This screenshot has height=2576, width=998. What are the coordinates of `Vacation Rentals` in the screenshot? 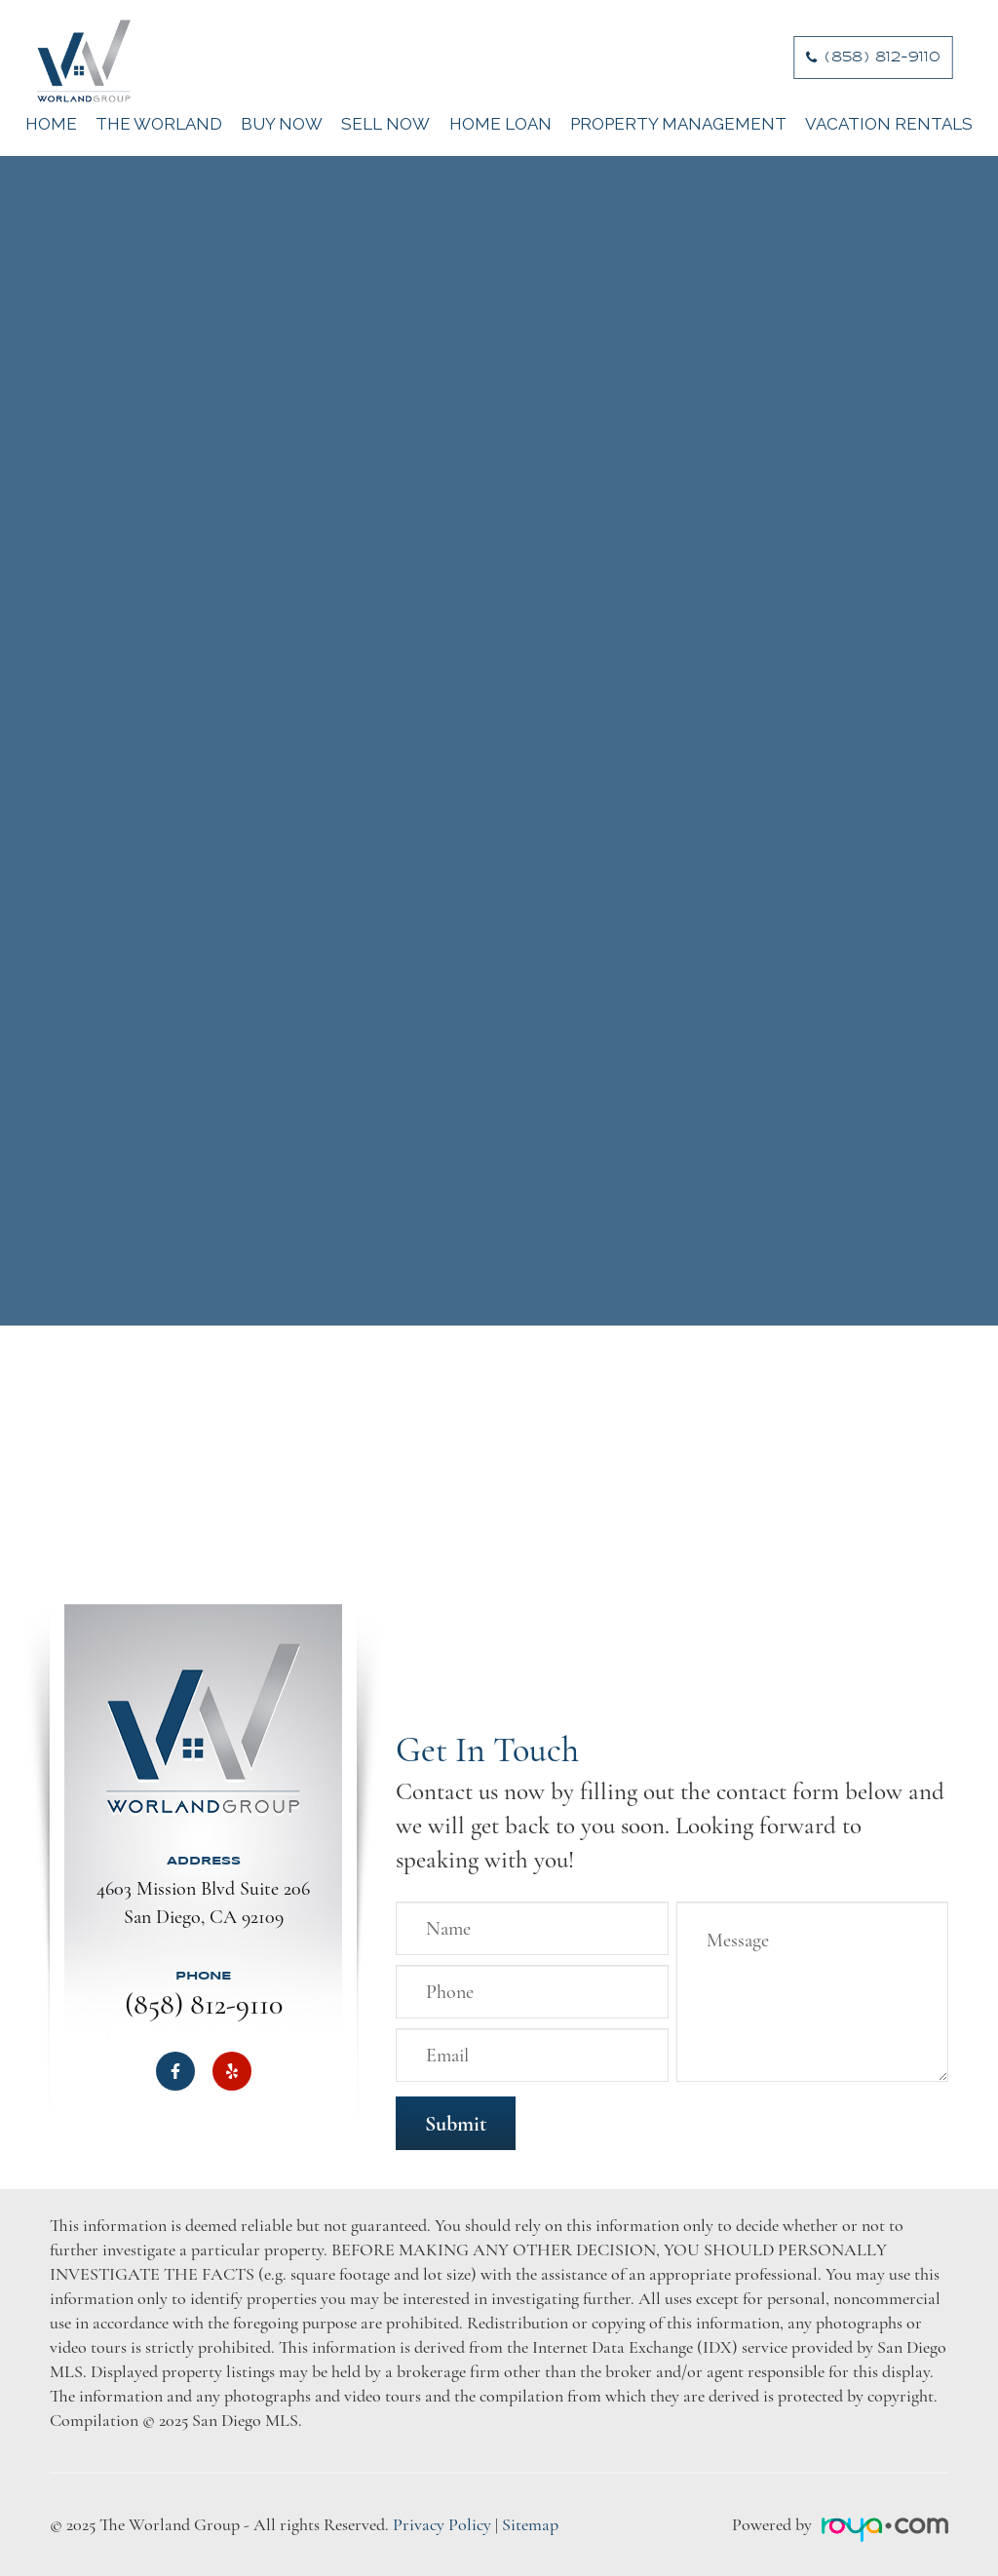 It's located at (889, 124).